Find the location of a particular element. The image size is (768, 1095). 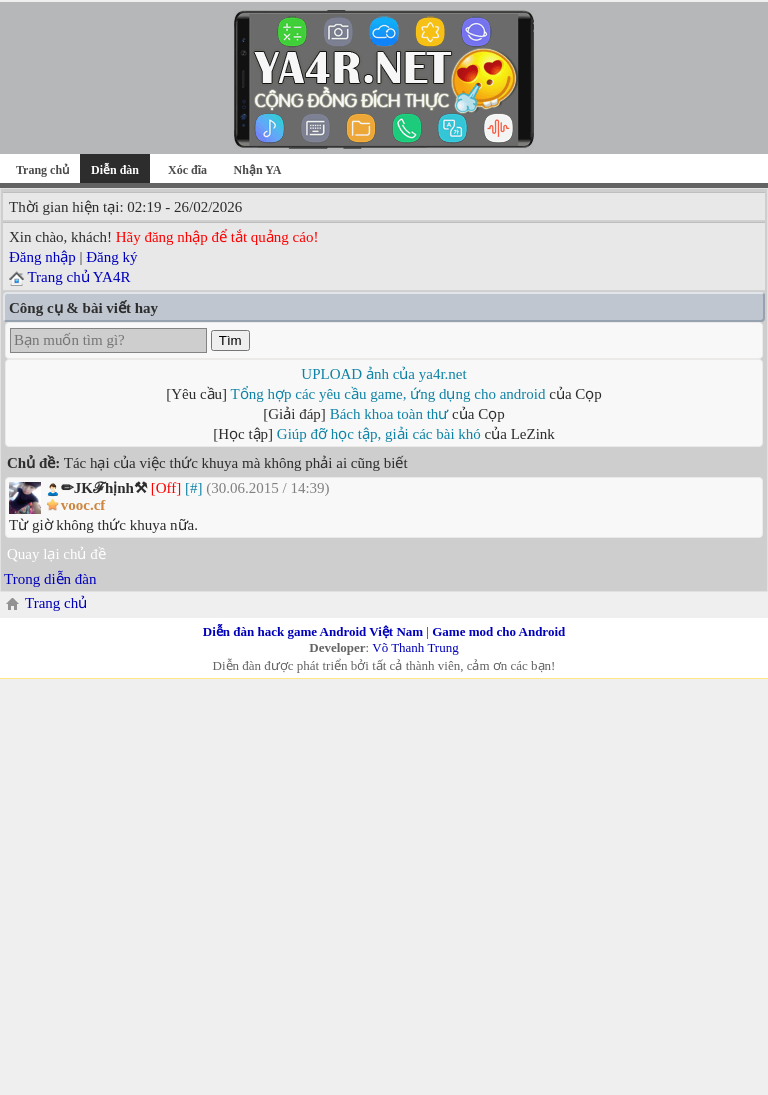

Đăng nhập is located at coordinates (42, 257).